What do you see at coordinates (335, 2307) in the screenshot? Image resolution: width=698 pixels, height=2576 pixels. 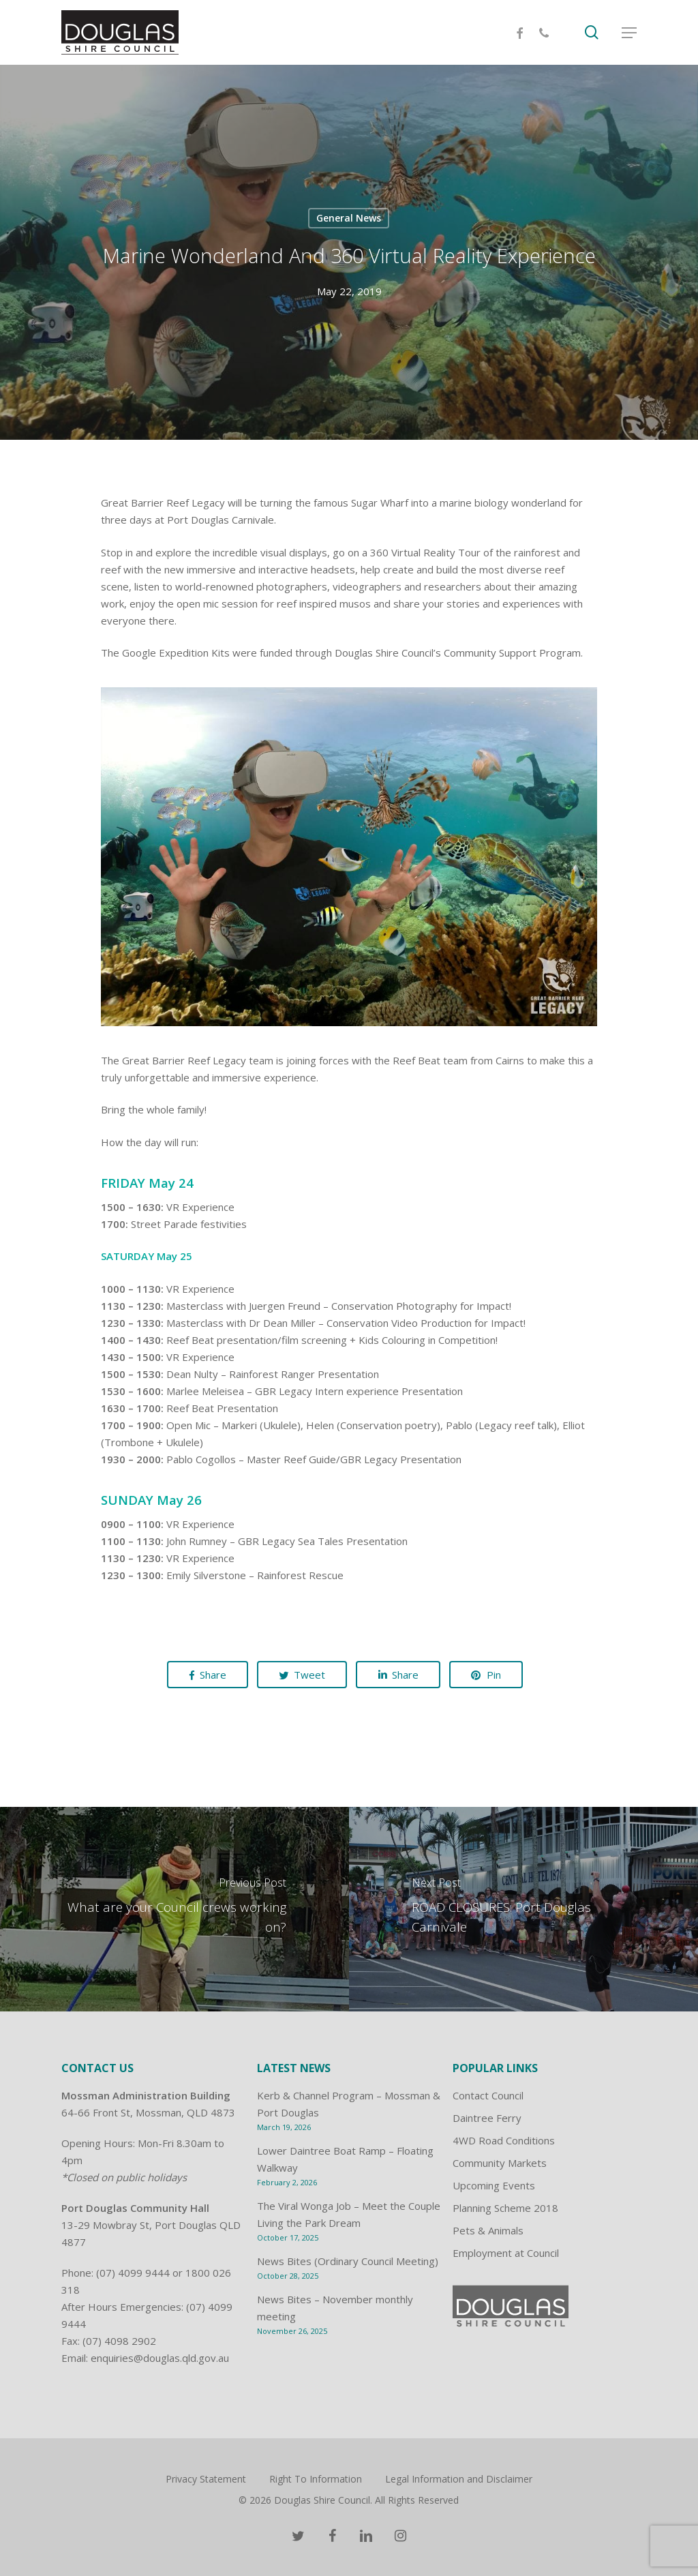 I see `News Bites – November monthly meeting` at bounding box center [335, 2307].